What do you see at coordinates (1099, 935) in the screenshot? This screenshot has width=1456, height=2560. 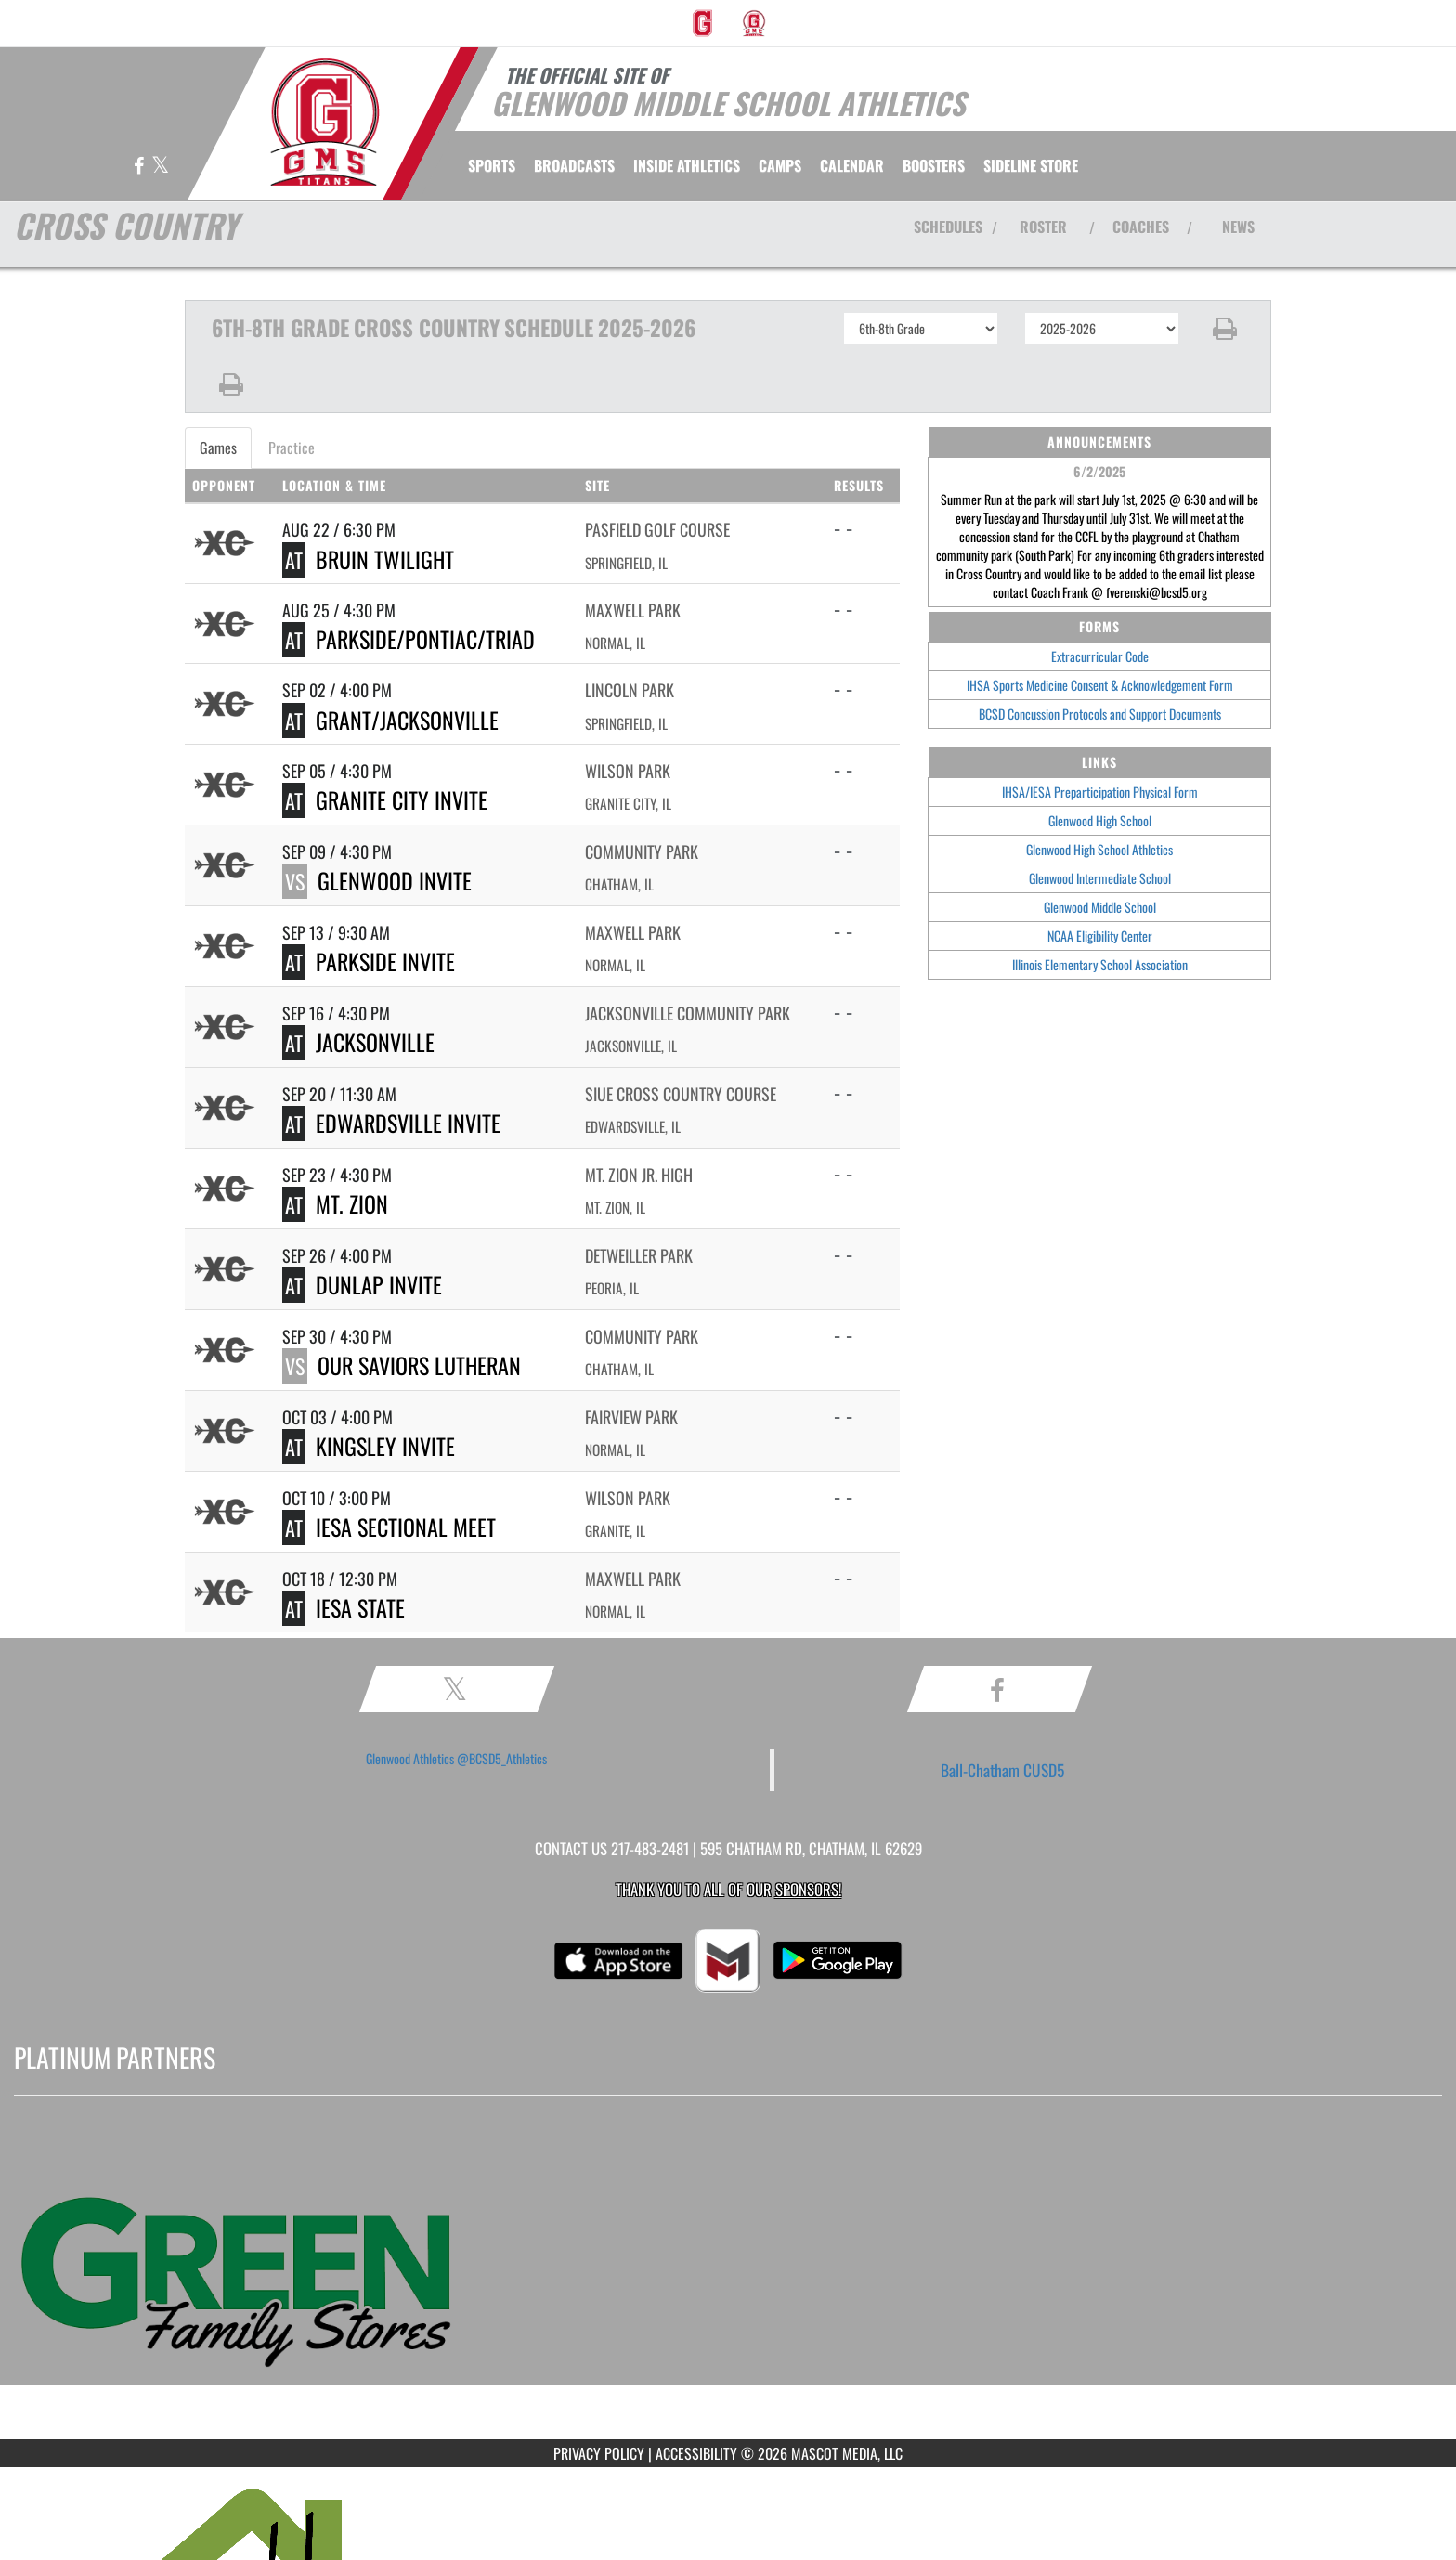 I see `NCAA Eligibility Center` at bounding box center [1099, 935].